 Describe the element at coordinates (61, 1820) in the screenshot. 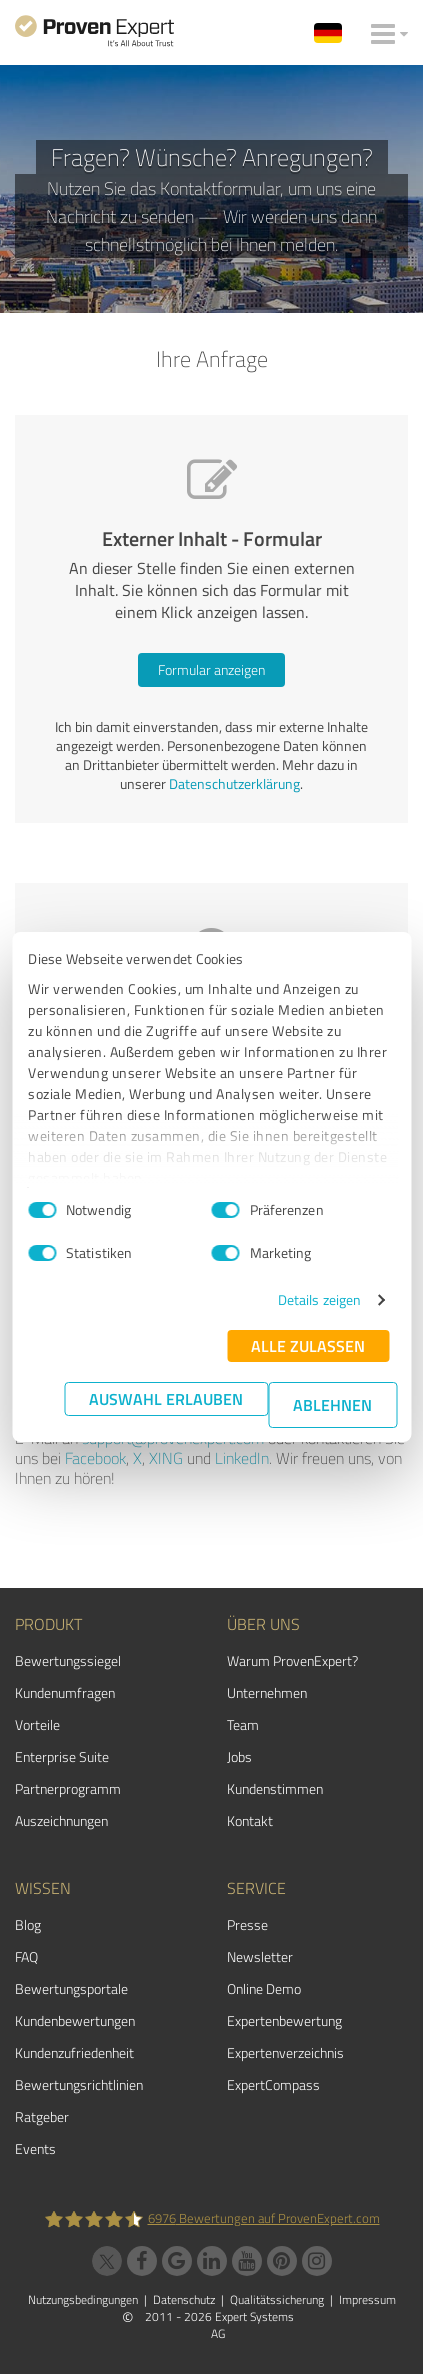

I see `Auszeichnungen` at that location.